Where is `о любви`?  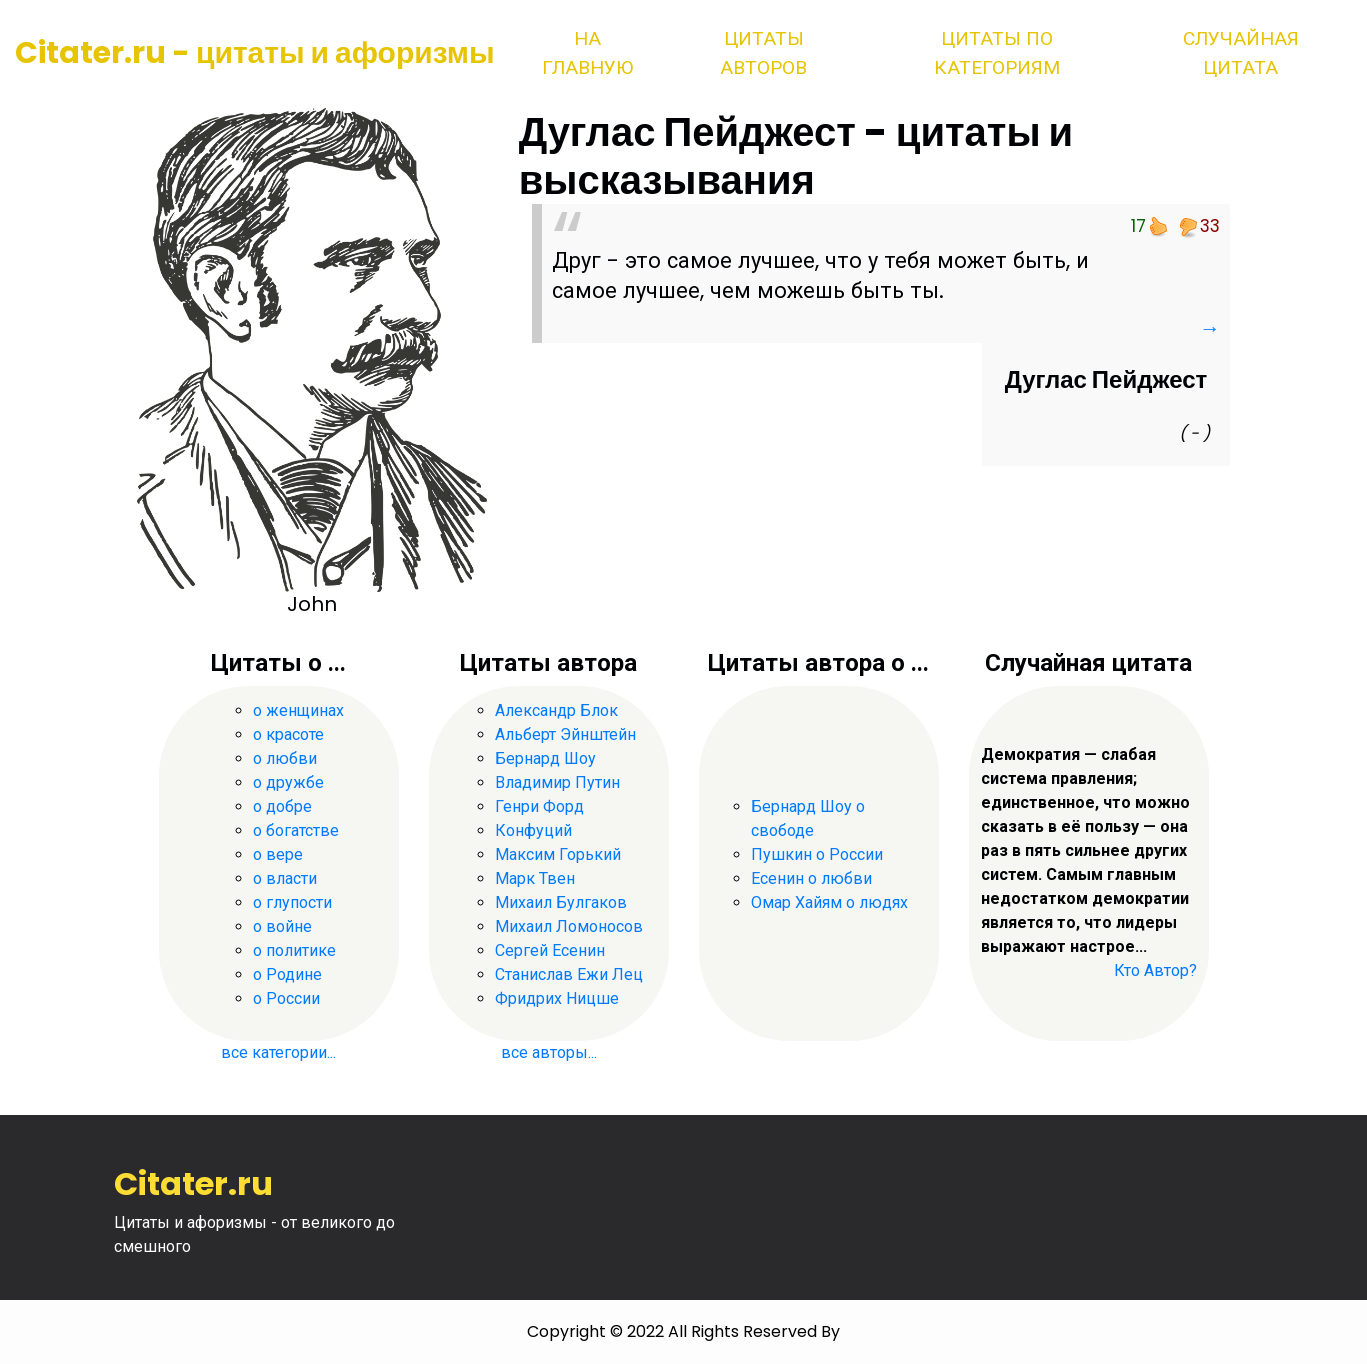
о любви is located at coordinates (285, 758).